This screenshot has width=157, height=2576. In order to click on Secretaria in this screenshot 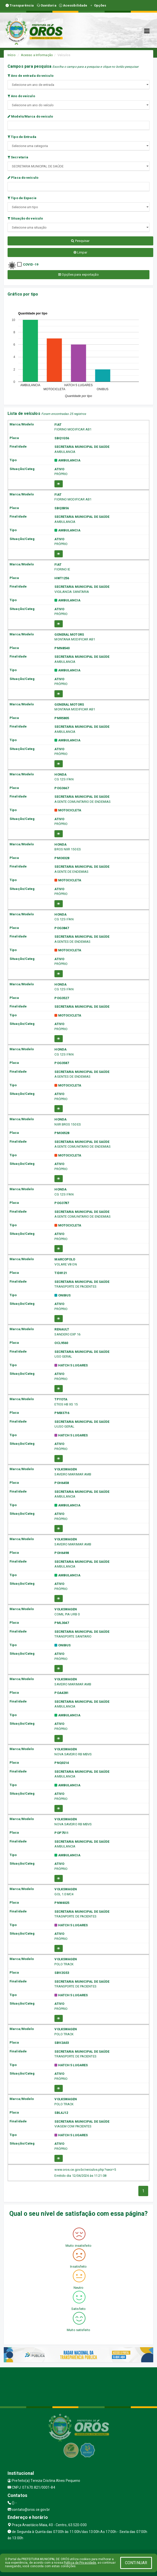, I will do `click(18, 157)`.